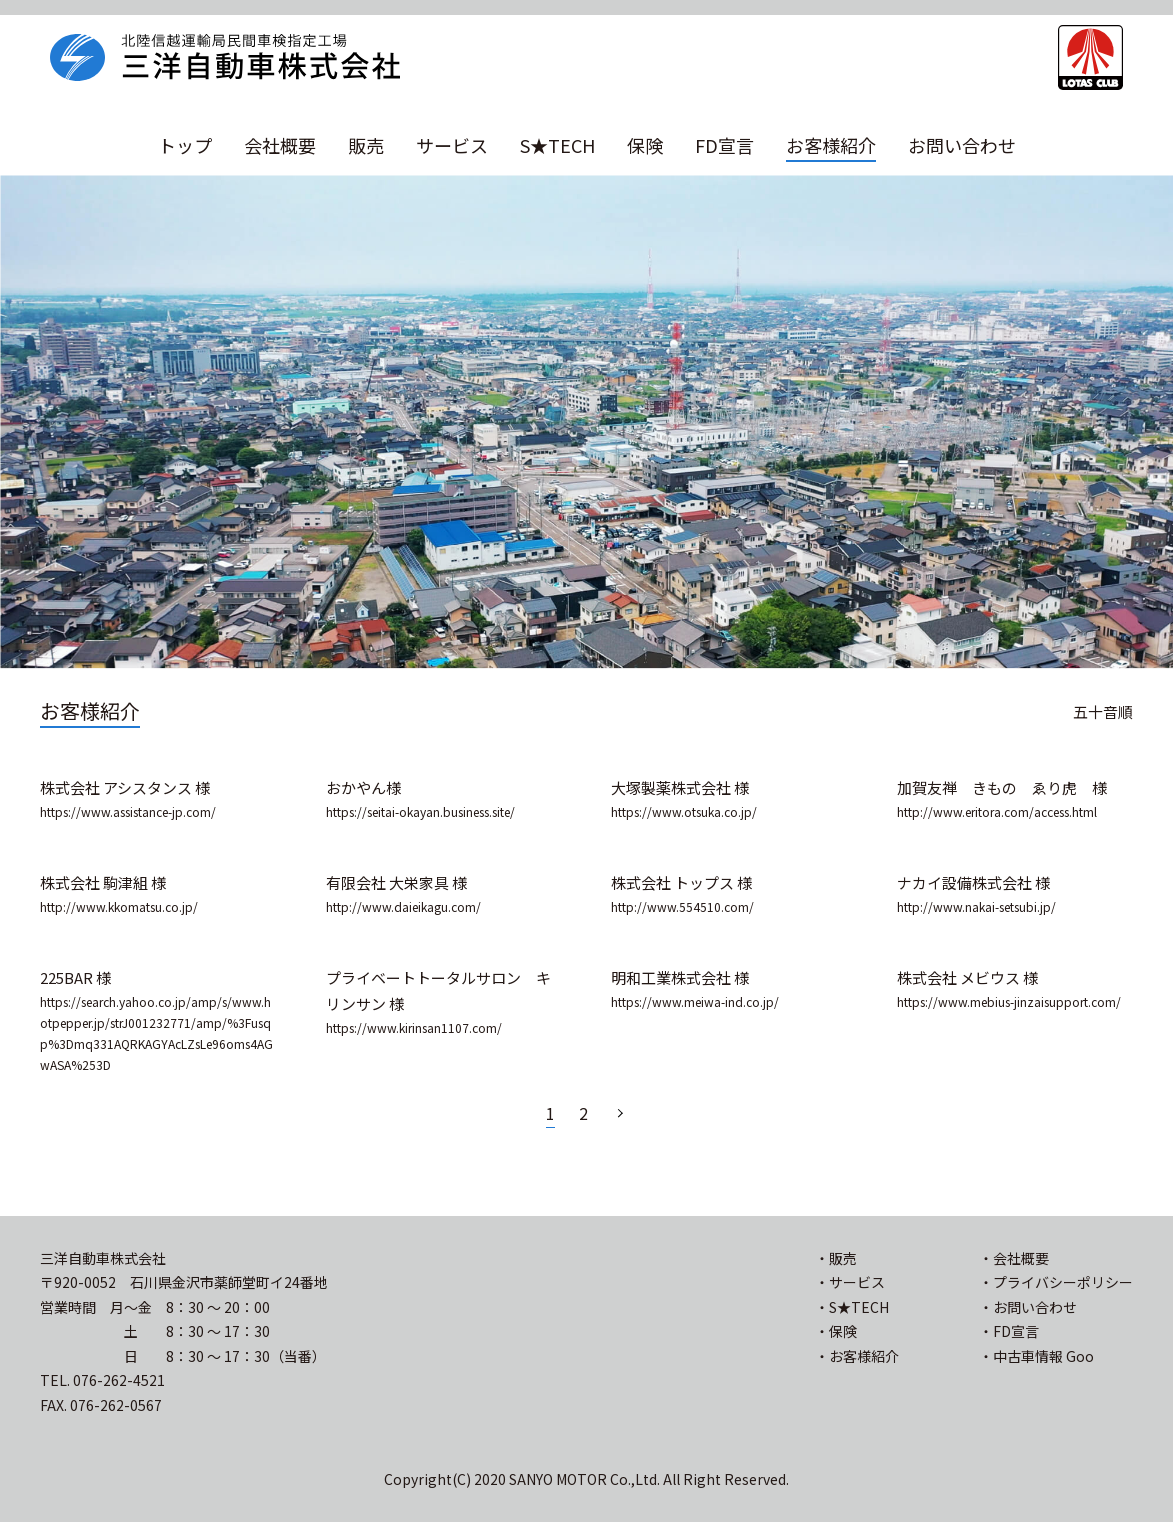 This screenshot has height=1522, width=1173. Describe the element at coordinates (1009, 1001) in the screenshot. I see `https://www.mebius-jinzaisupport.com/` at that location.